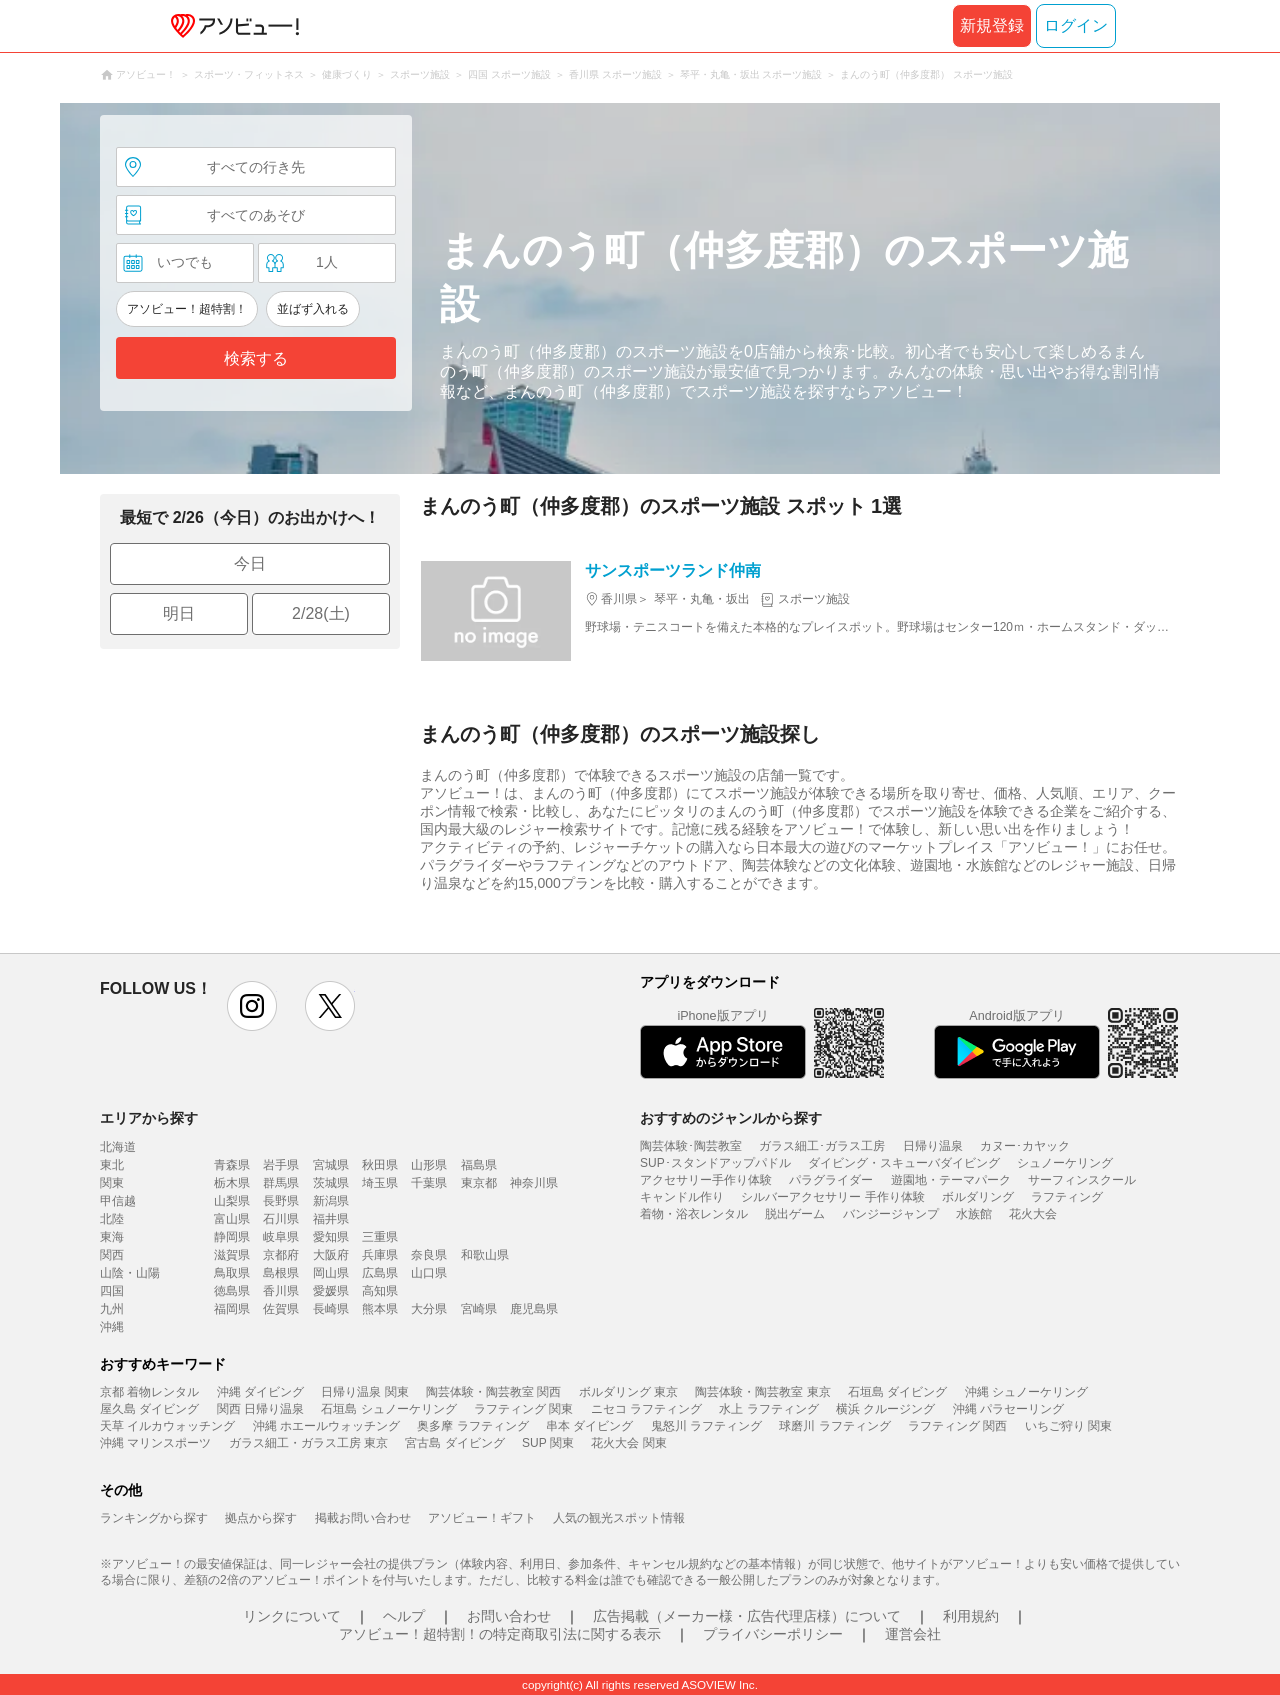 Image resolution: width=1280 pixels, height=1695 pixels. Describe the element at coordinates (885, 1409) in the screenshot. I see `横浜 クルージング` at that location.